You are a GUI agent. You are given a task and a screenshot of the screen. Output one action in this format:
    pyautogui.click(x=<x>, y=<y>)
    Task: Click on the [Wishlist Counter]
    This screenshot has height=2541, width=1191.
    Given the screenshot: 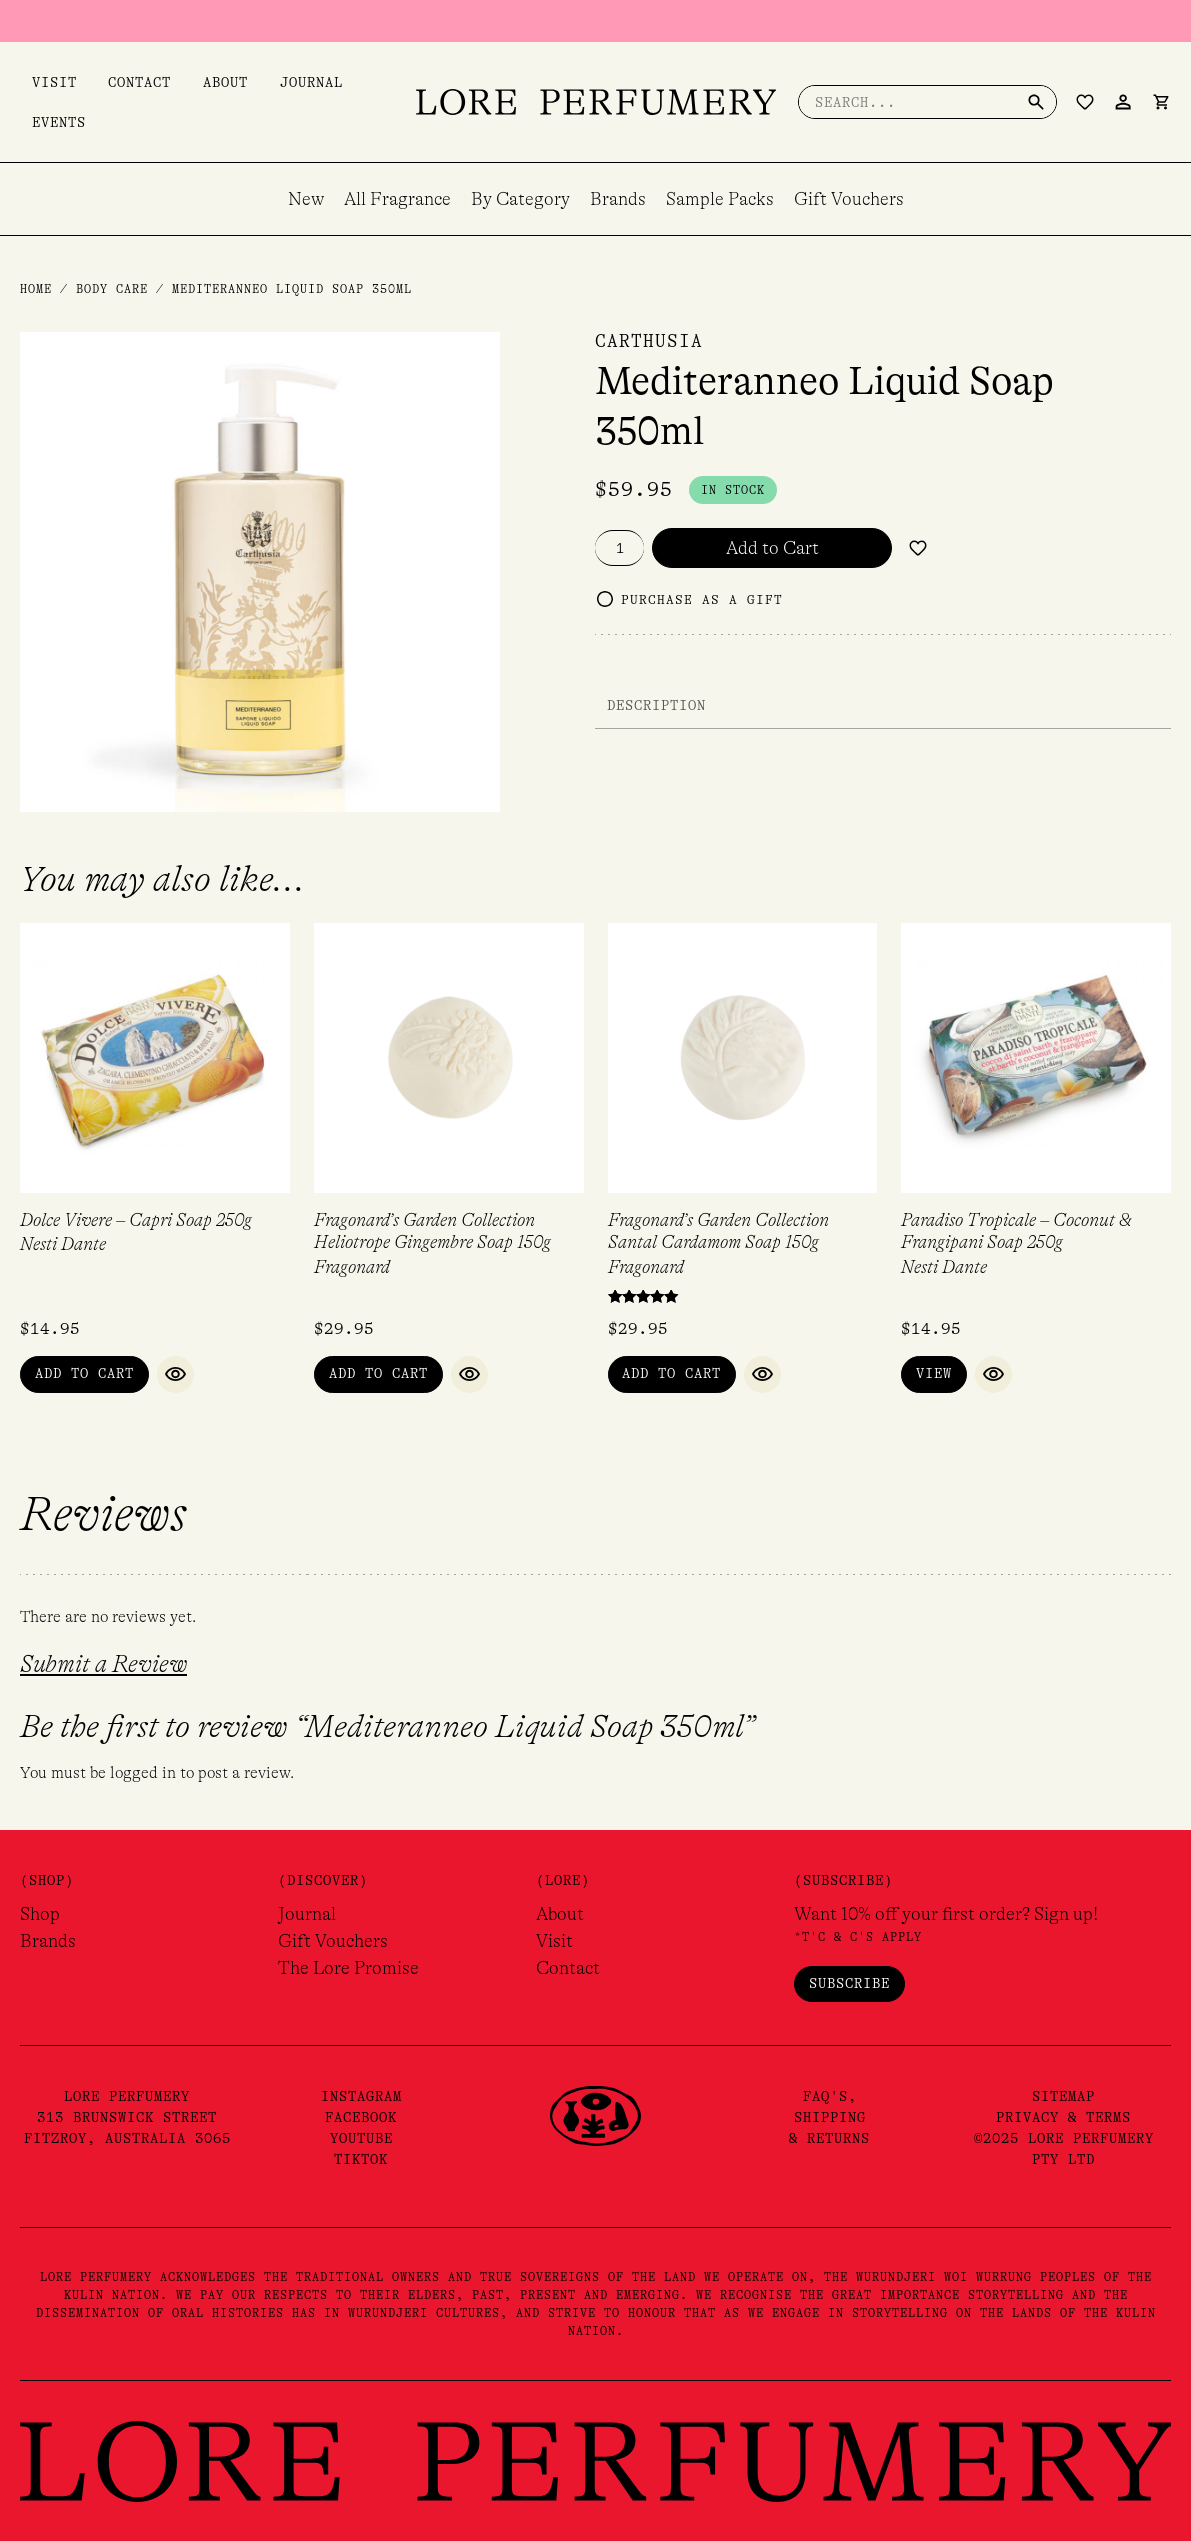 What is the action you would take?
    pyautogui.click(x=1085, y=102)
    